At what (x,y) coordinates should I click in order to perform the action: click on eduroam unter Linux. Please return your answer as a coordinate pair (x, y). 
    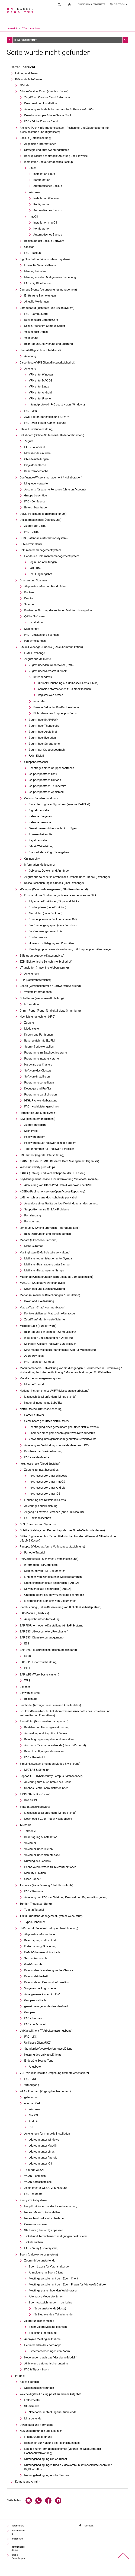
    Looking at the image, I should click on (41, 2151).